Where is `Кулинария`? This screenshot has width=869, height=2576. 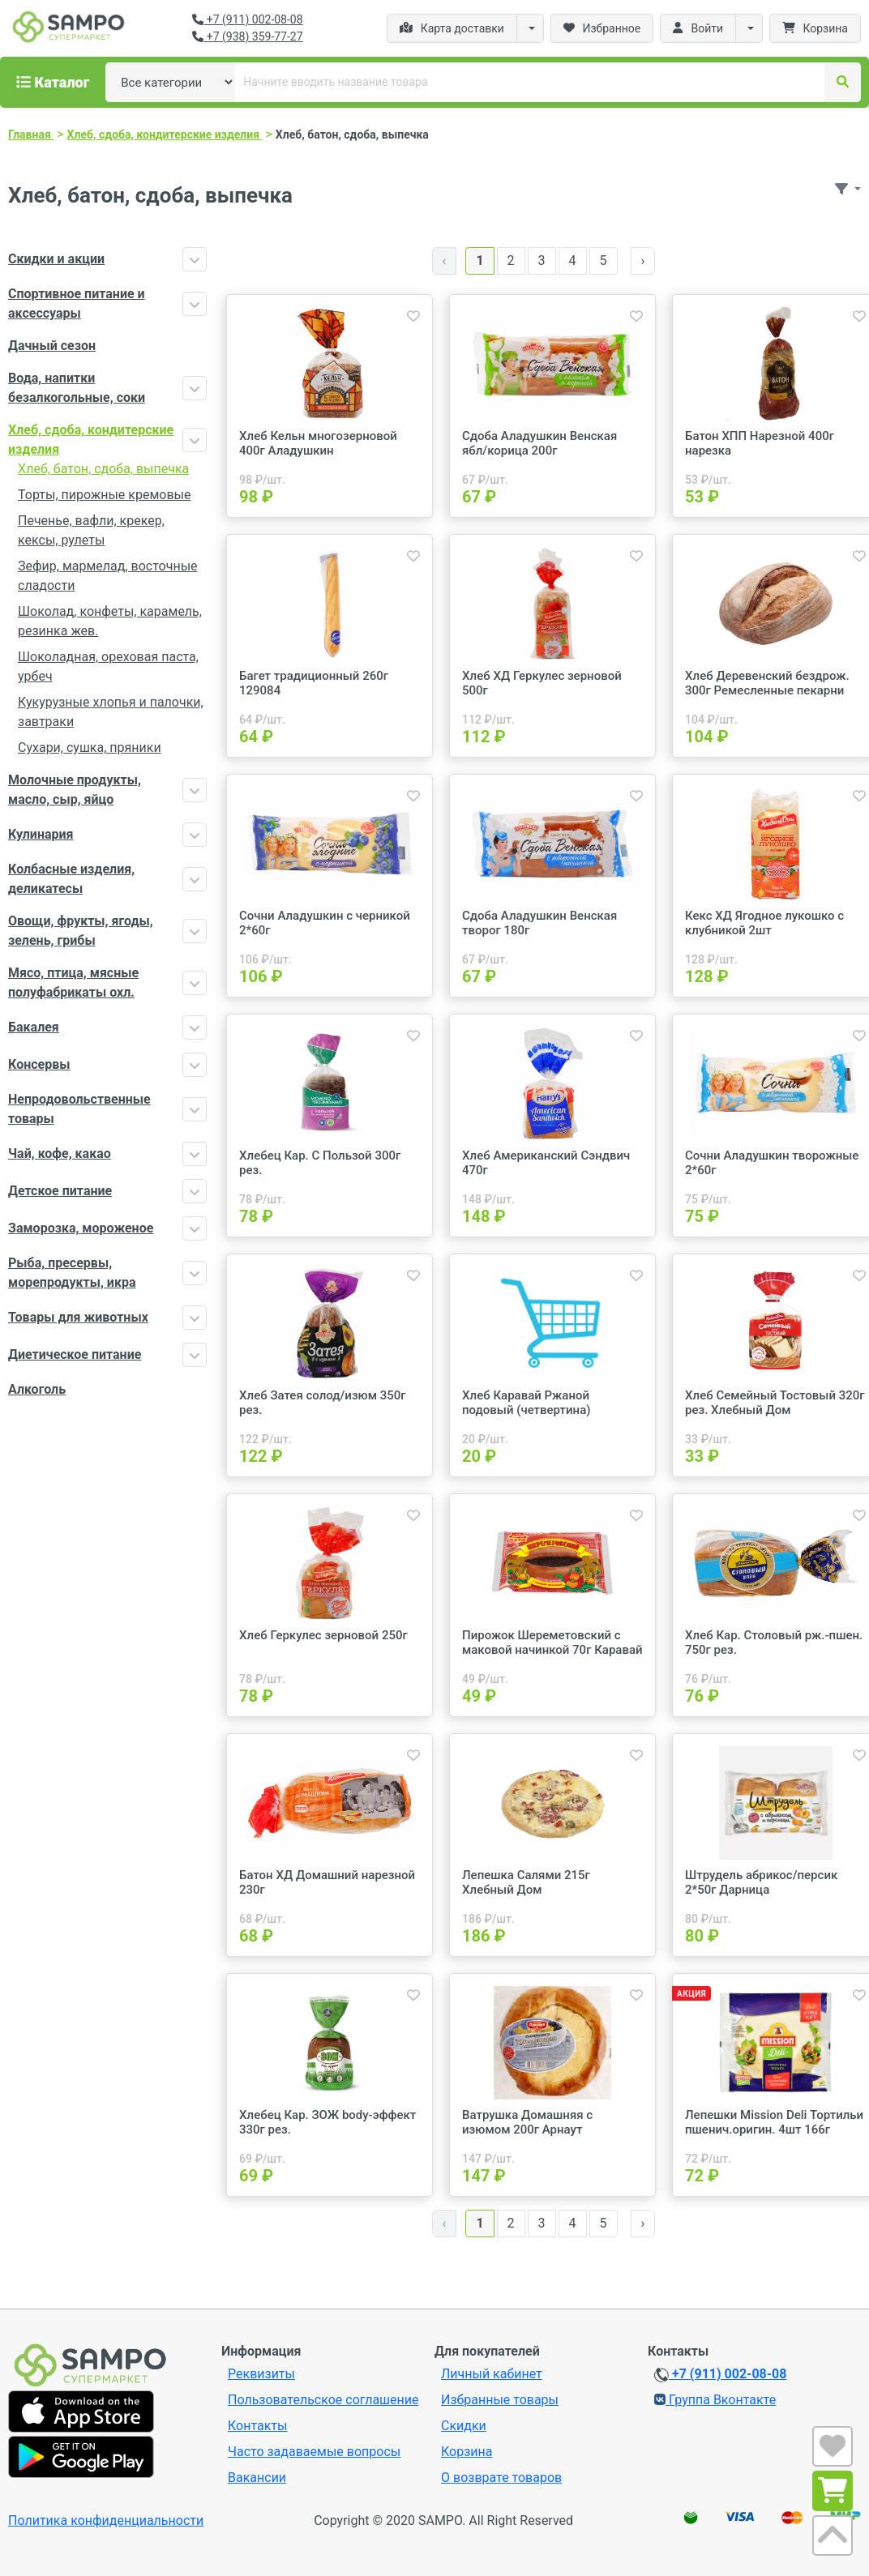 Кулинария is located at coordinates (41, 834).